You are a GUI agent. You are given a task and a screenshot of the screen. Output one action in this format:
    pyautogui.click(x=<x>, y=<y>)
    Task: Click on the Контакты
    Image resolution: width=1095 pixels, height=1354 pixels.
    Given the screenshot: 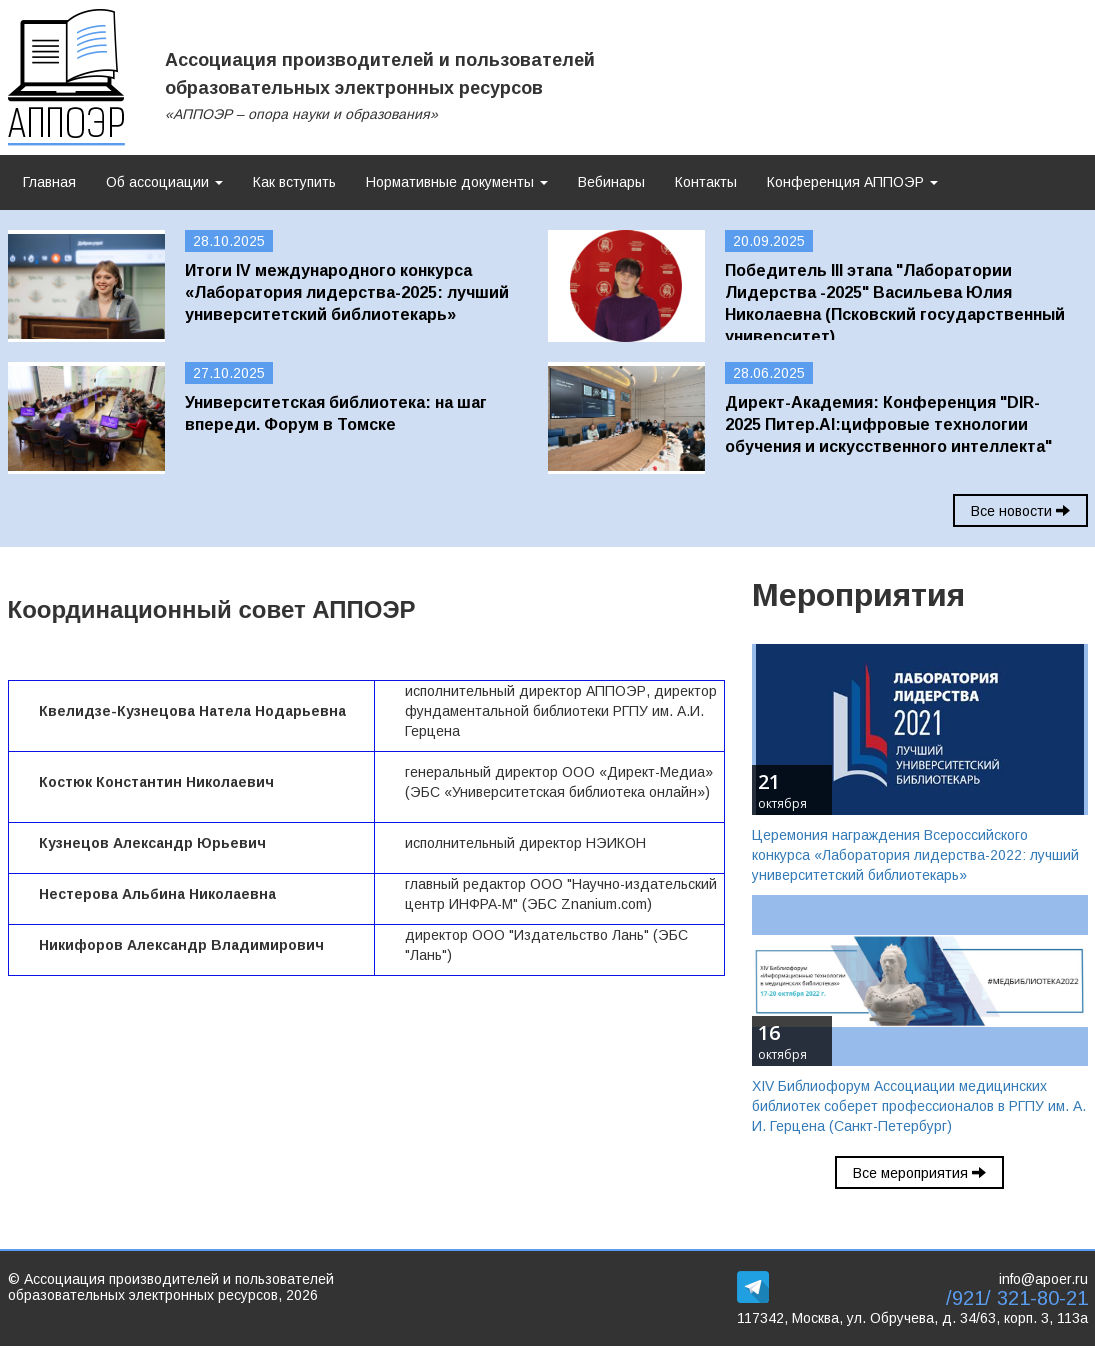 What is the action you would take?
    pyautogui.click(x=706, y=182)
    